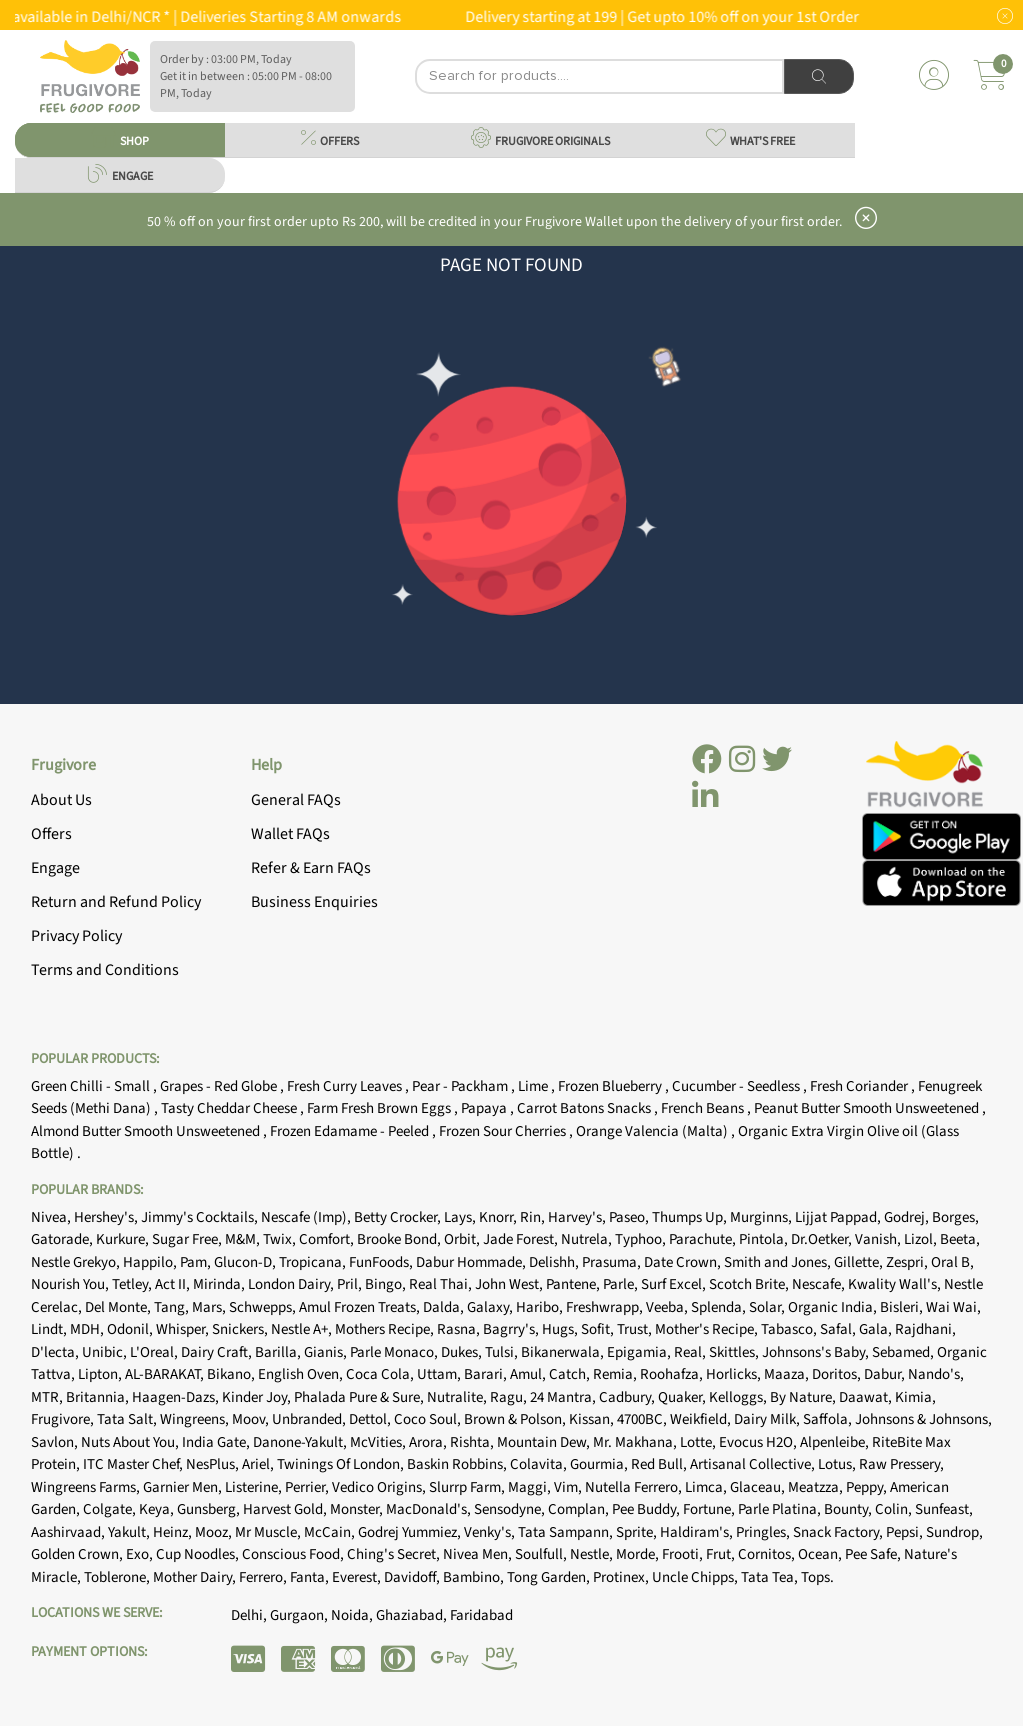  What do you see at coordinates (395, 1554) in the screenshot?
I see `Ching's Secret,` at bounding box center [395, 1554].